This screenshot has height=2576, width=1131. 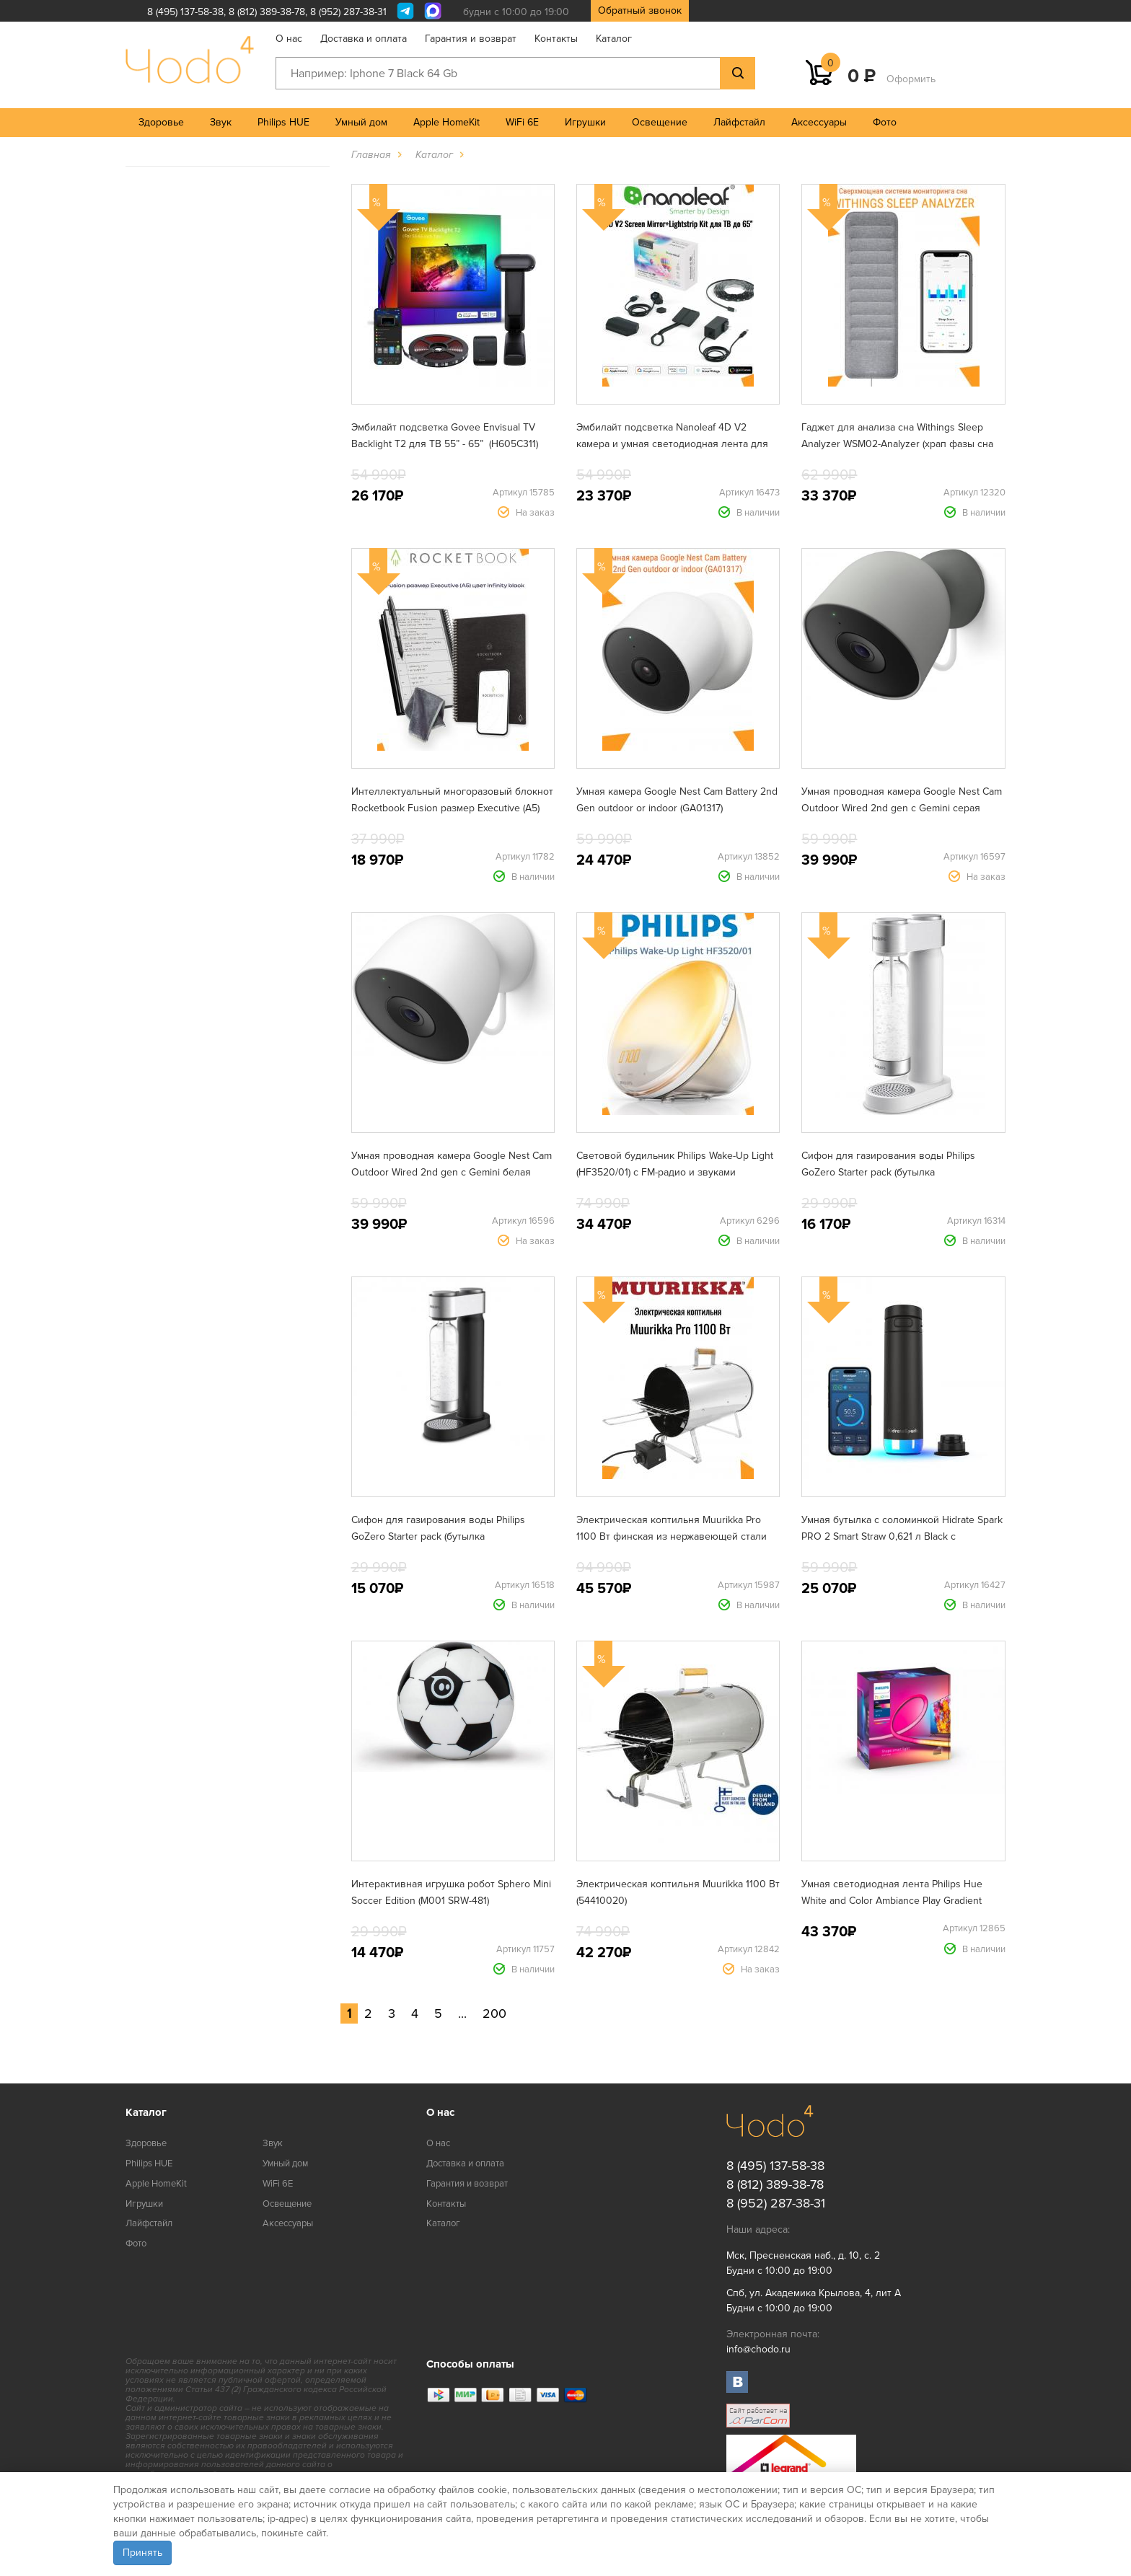 What do you see at coordinates (911, 79) in the screenshot?
I see `Оформить` at bounding box center [911, 79].